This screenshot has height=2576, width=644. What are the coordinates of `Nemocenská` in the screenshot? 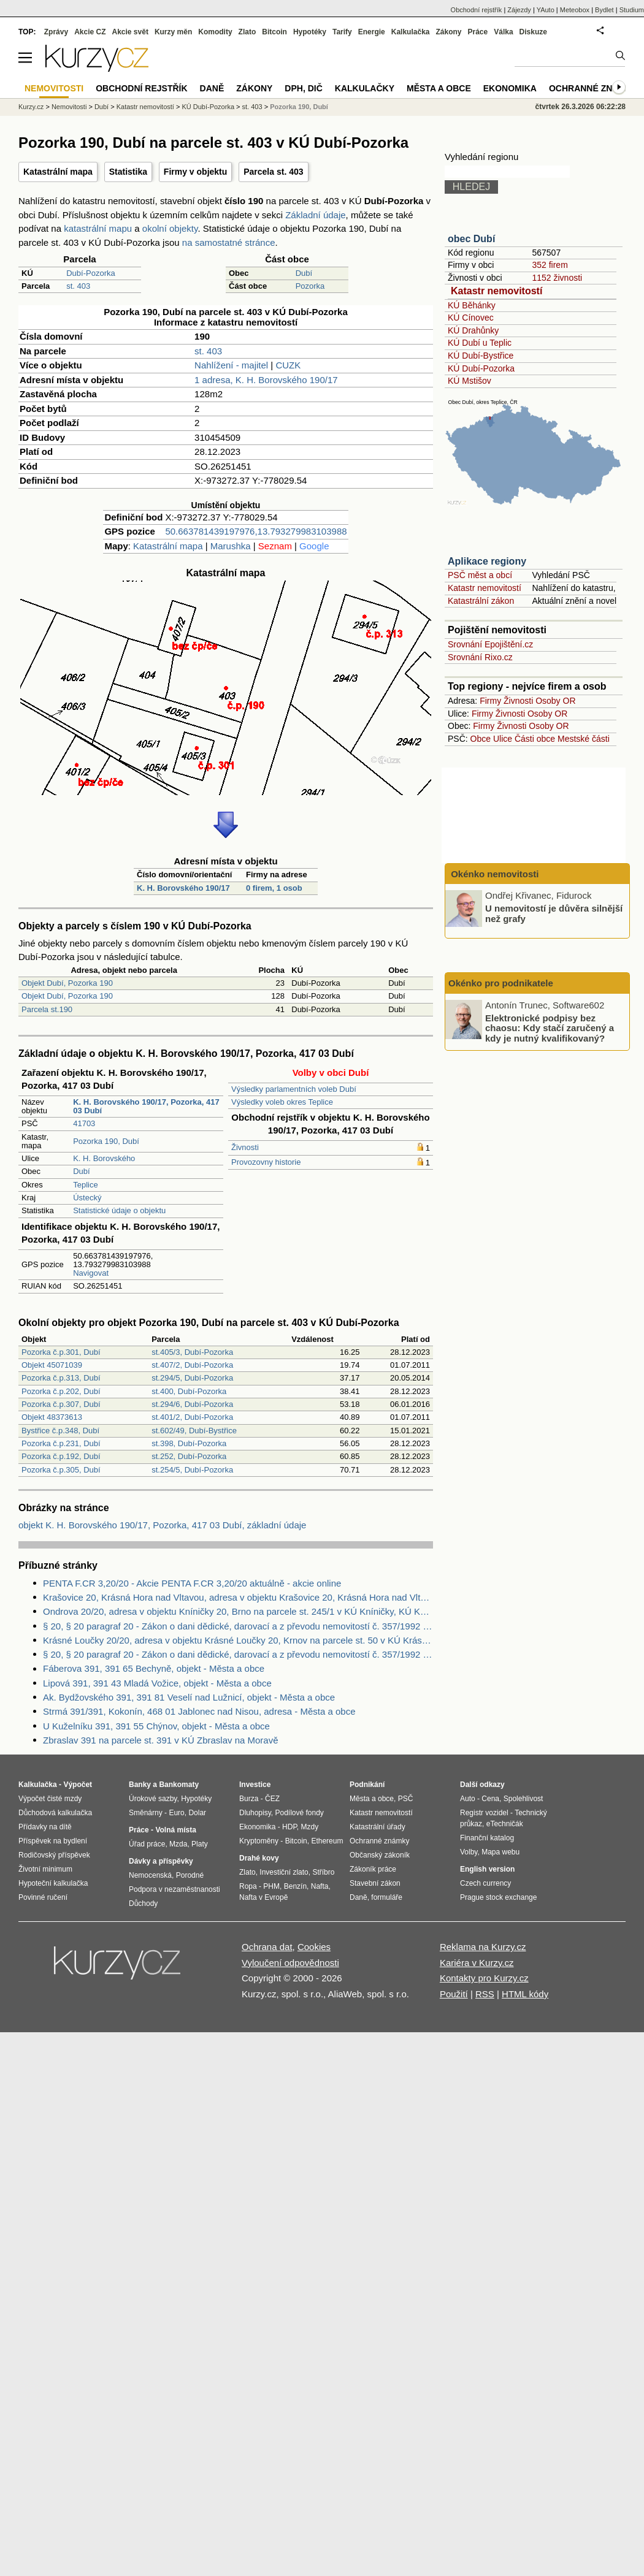 It's located at (150, 1875).